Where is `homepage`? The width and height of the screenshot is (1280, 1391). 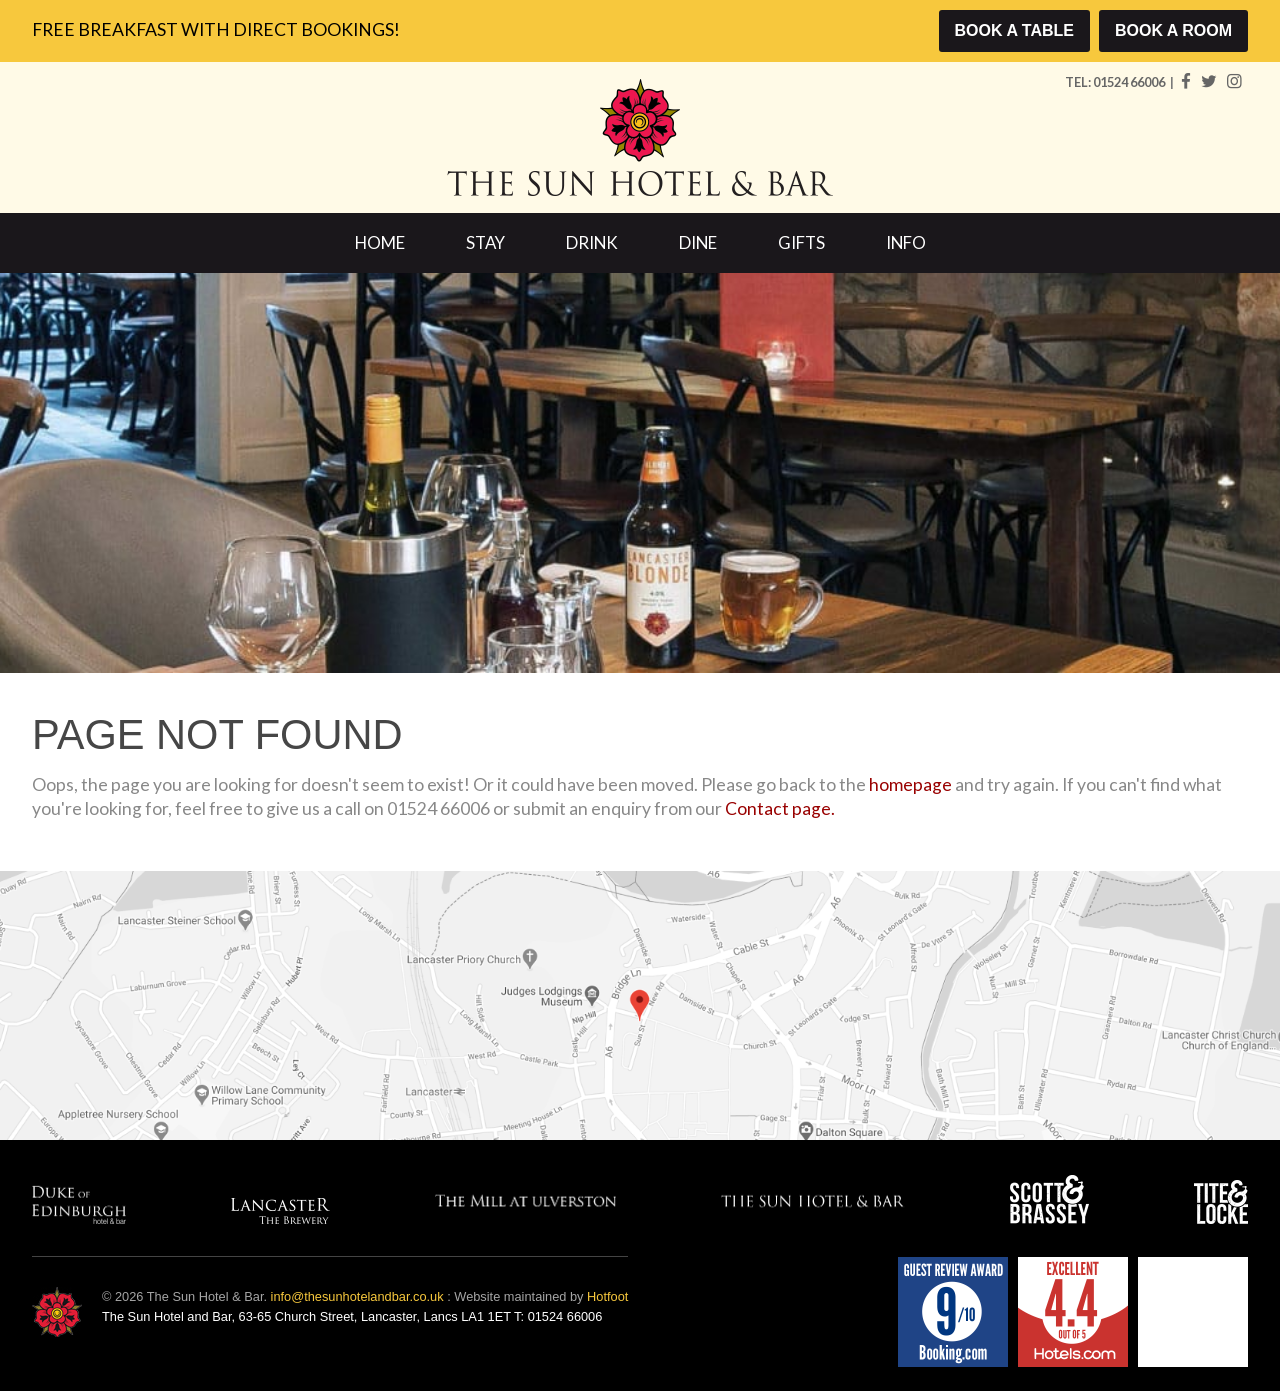 homepage is located at coordinates (910, 784).